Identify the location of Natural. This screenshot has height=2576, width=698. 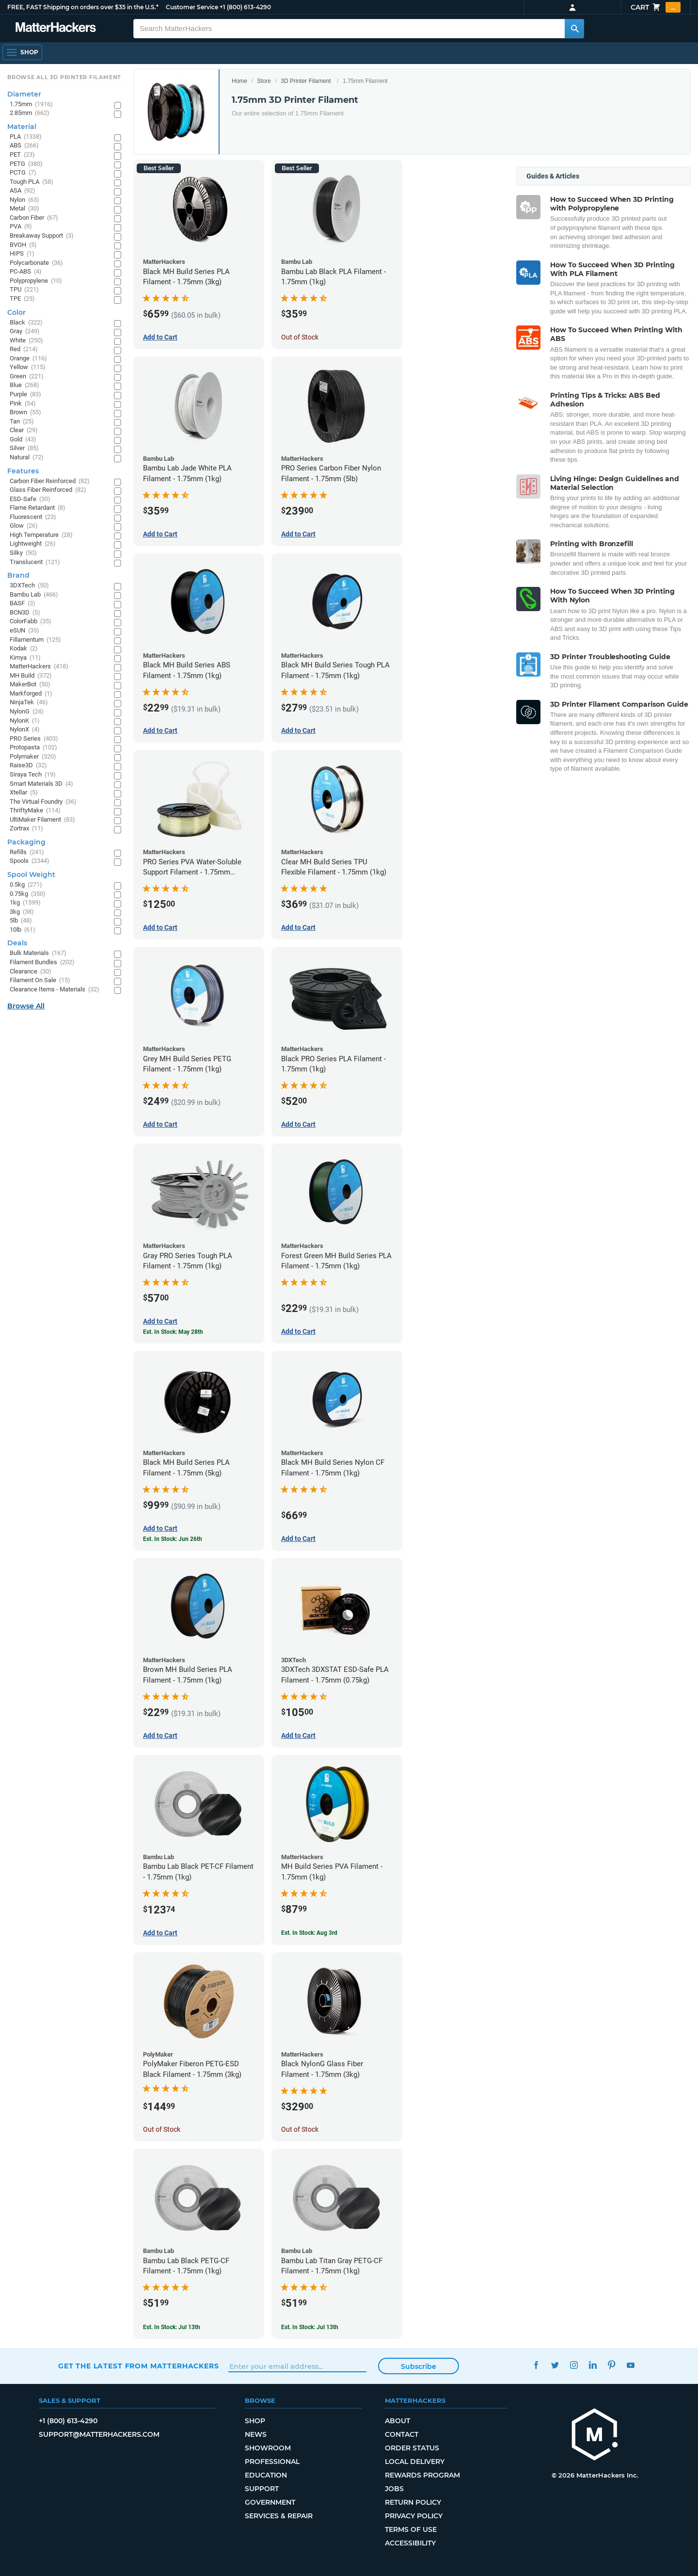
(27, 457).